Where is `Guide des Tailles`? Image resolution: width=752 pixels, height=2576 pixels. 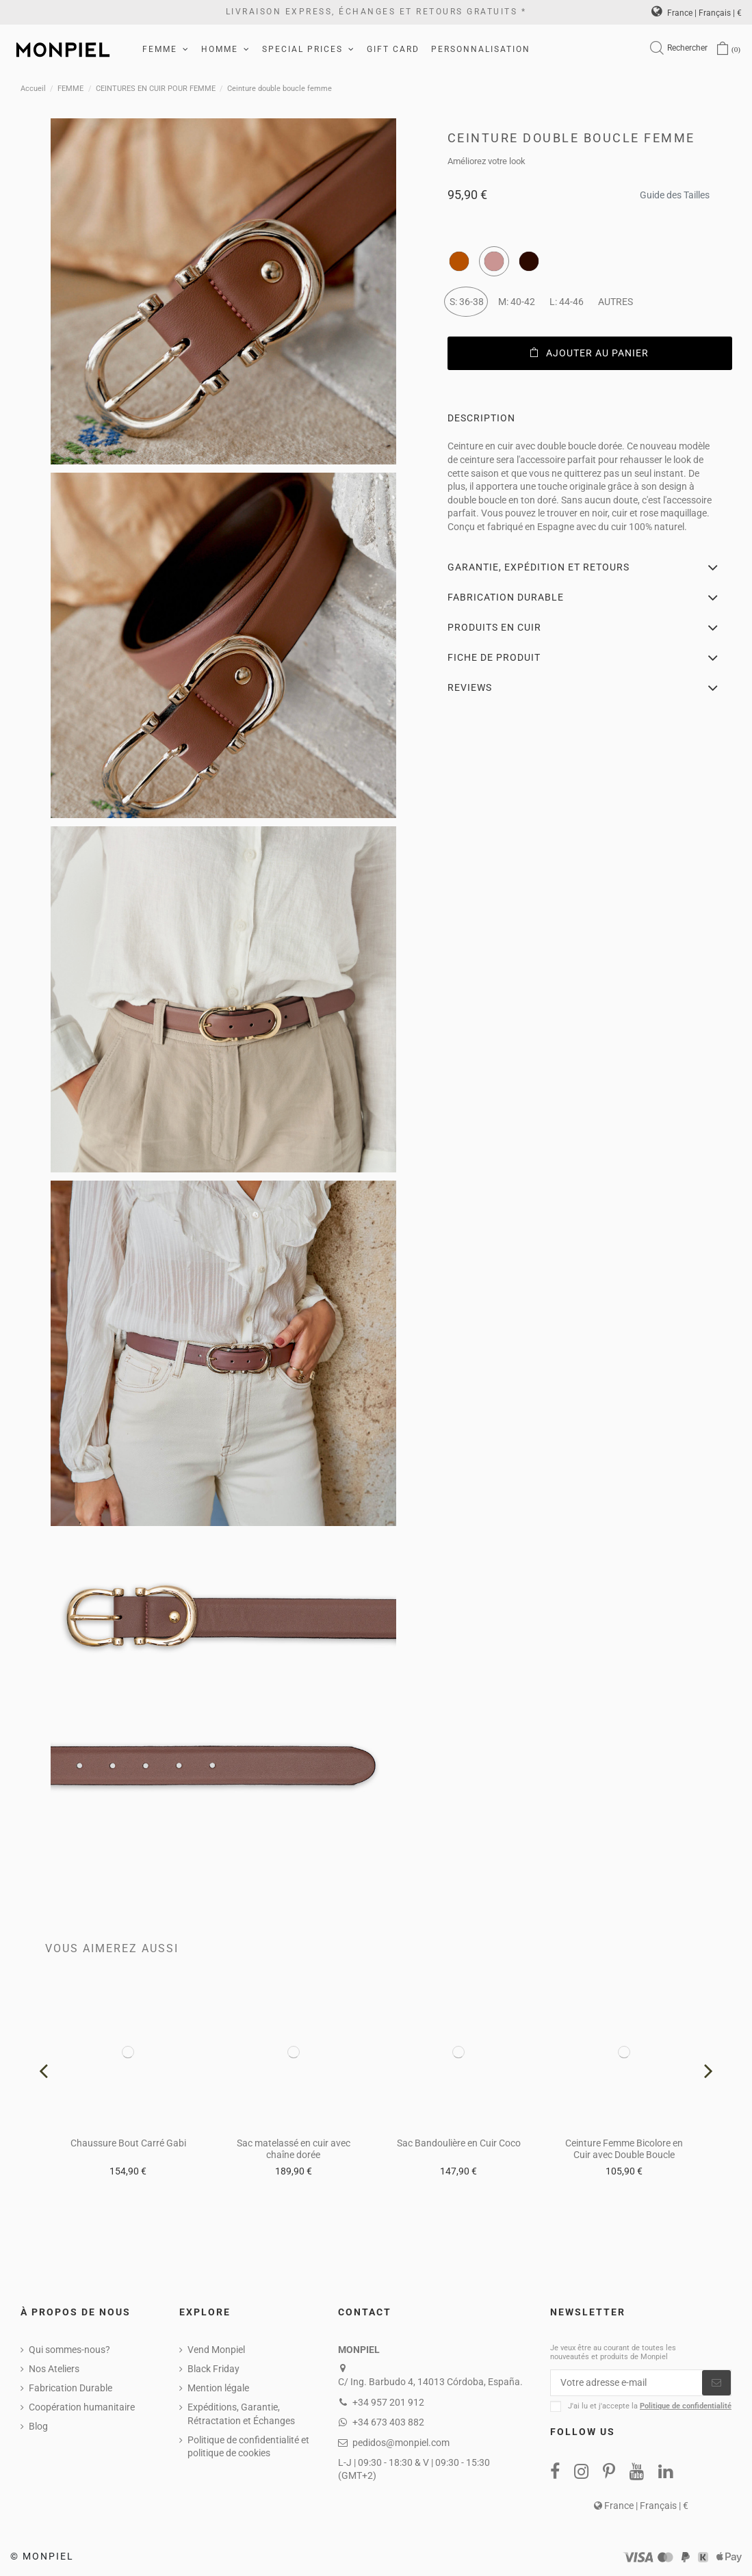
Guide des Tailles is located at coordinates (675, 191).